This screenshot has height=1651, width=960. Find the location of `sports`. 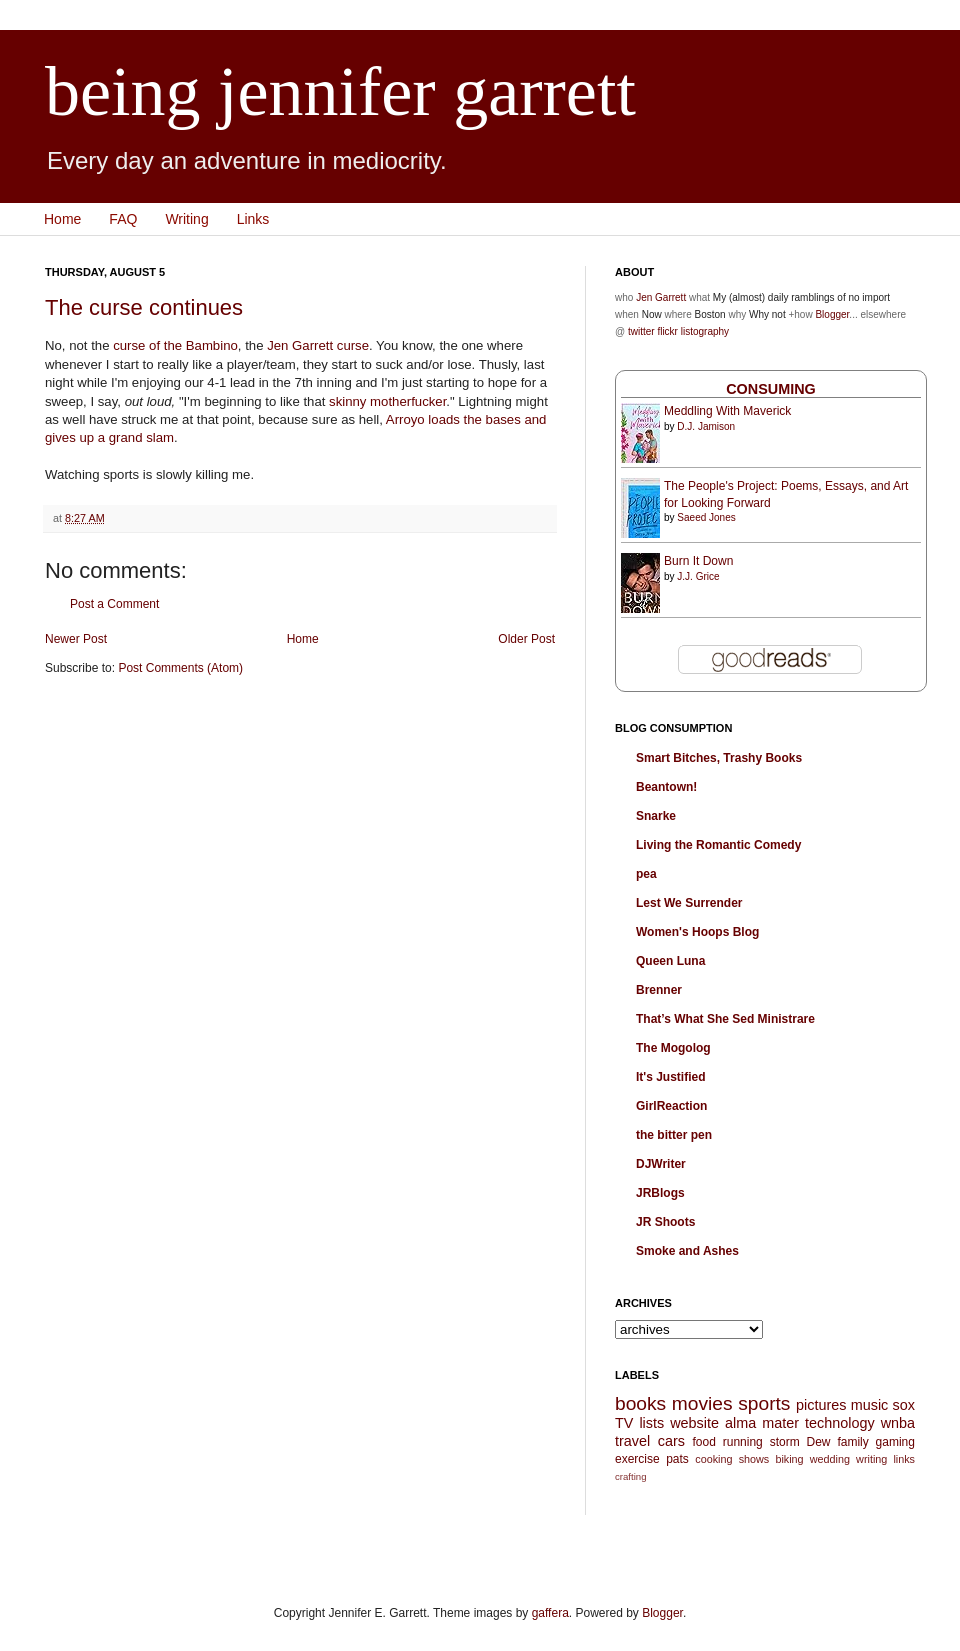

sports is located at coordinates (764, 1403).